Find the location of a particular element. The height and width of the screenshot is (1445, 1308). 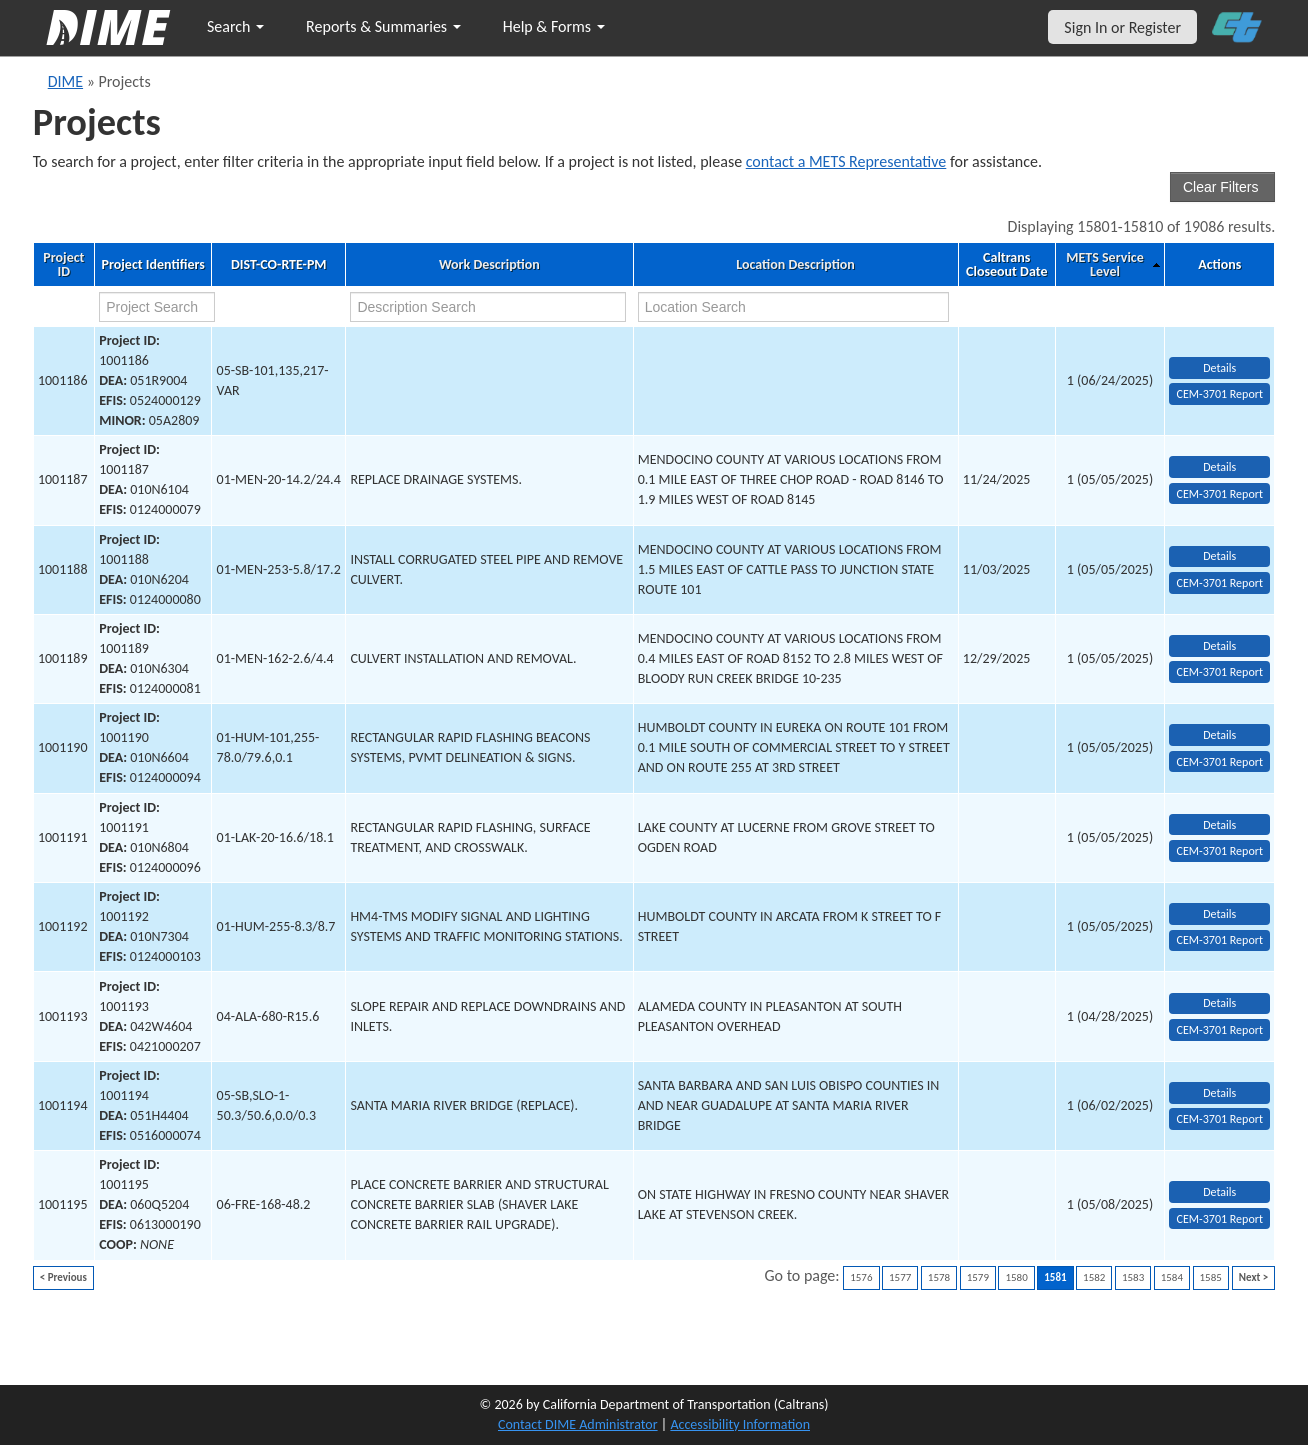

1582 is located at coordinates (1094, 1277).